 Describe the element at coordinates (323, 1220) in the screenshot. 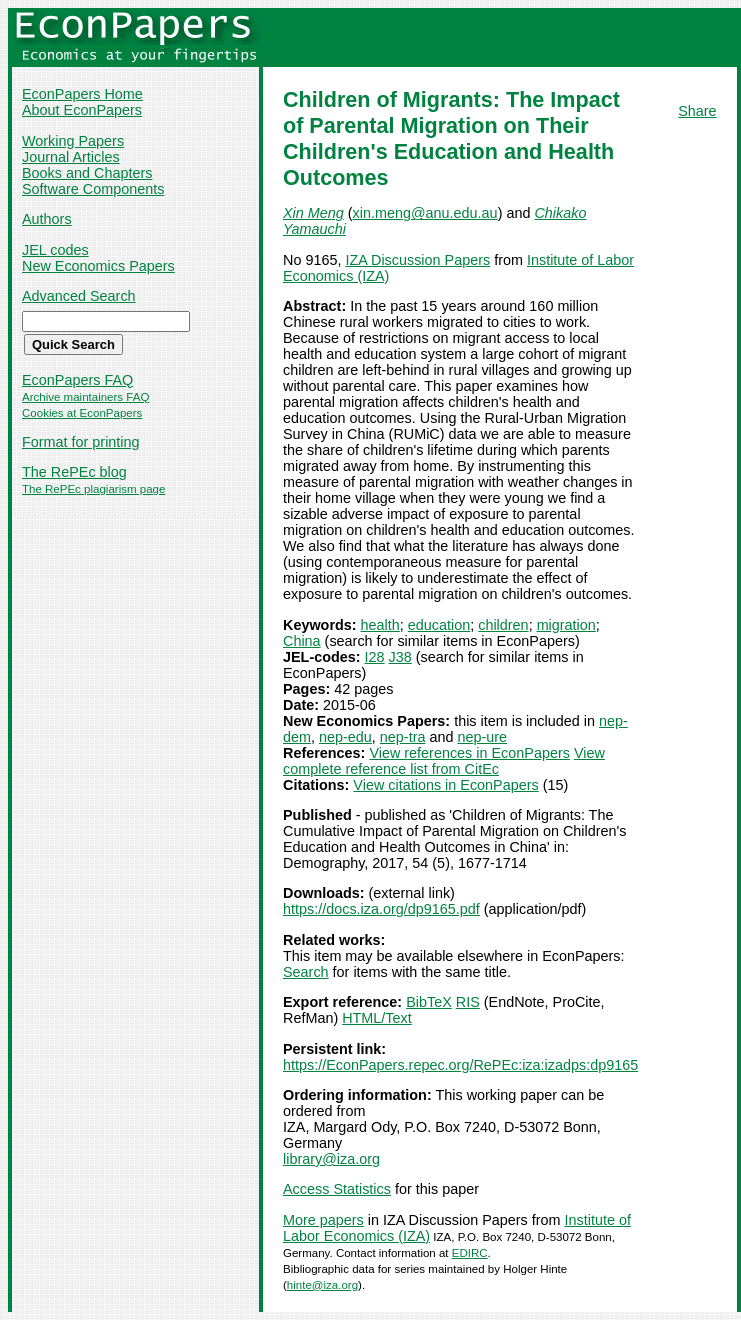

I see `More papers` at that location.